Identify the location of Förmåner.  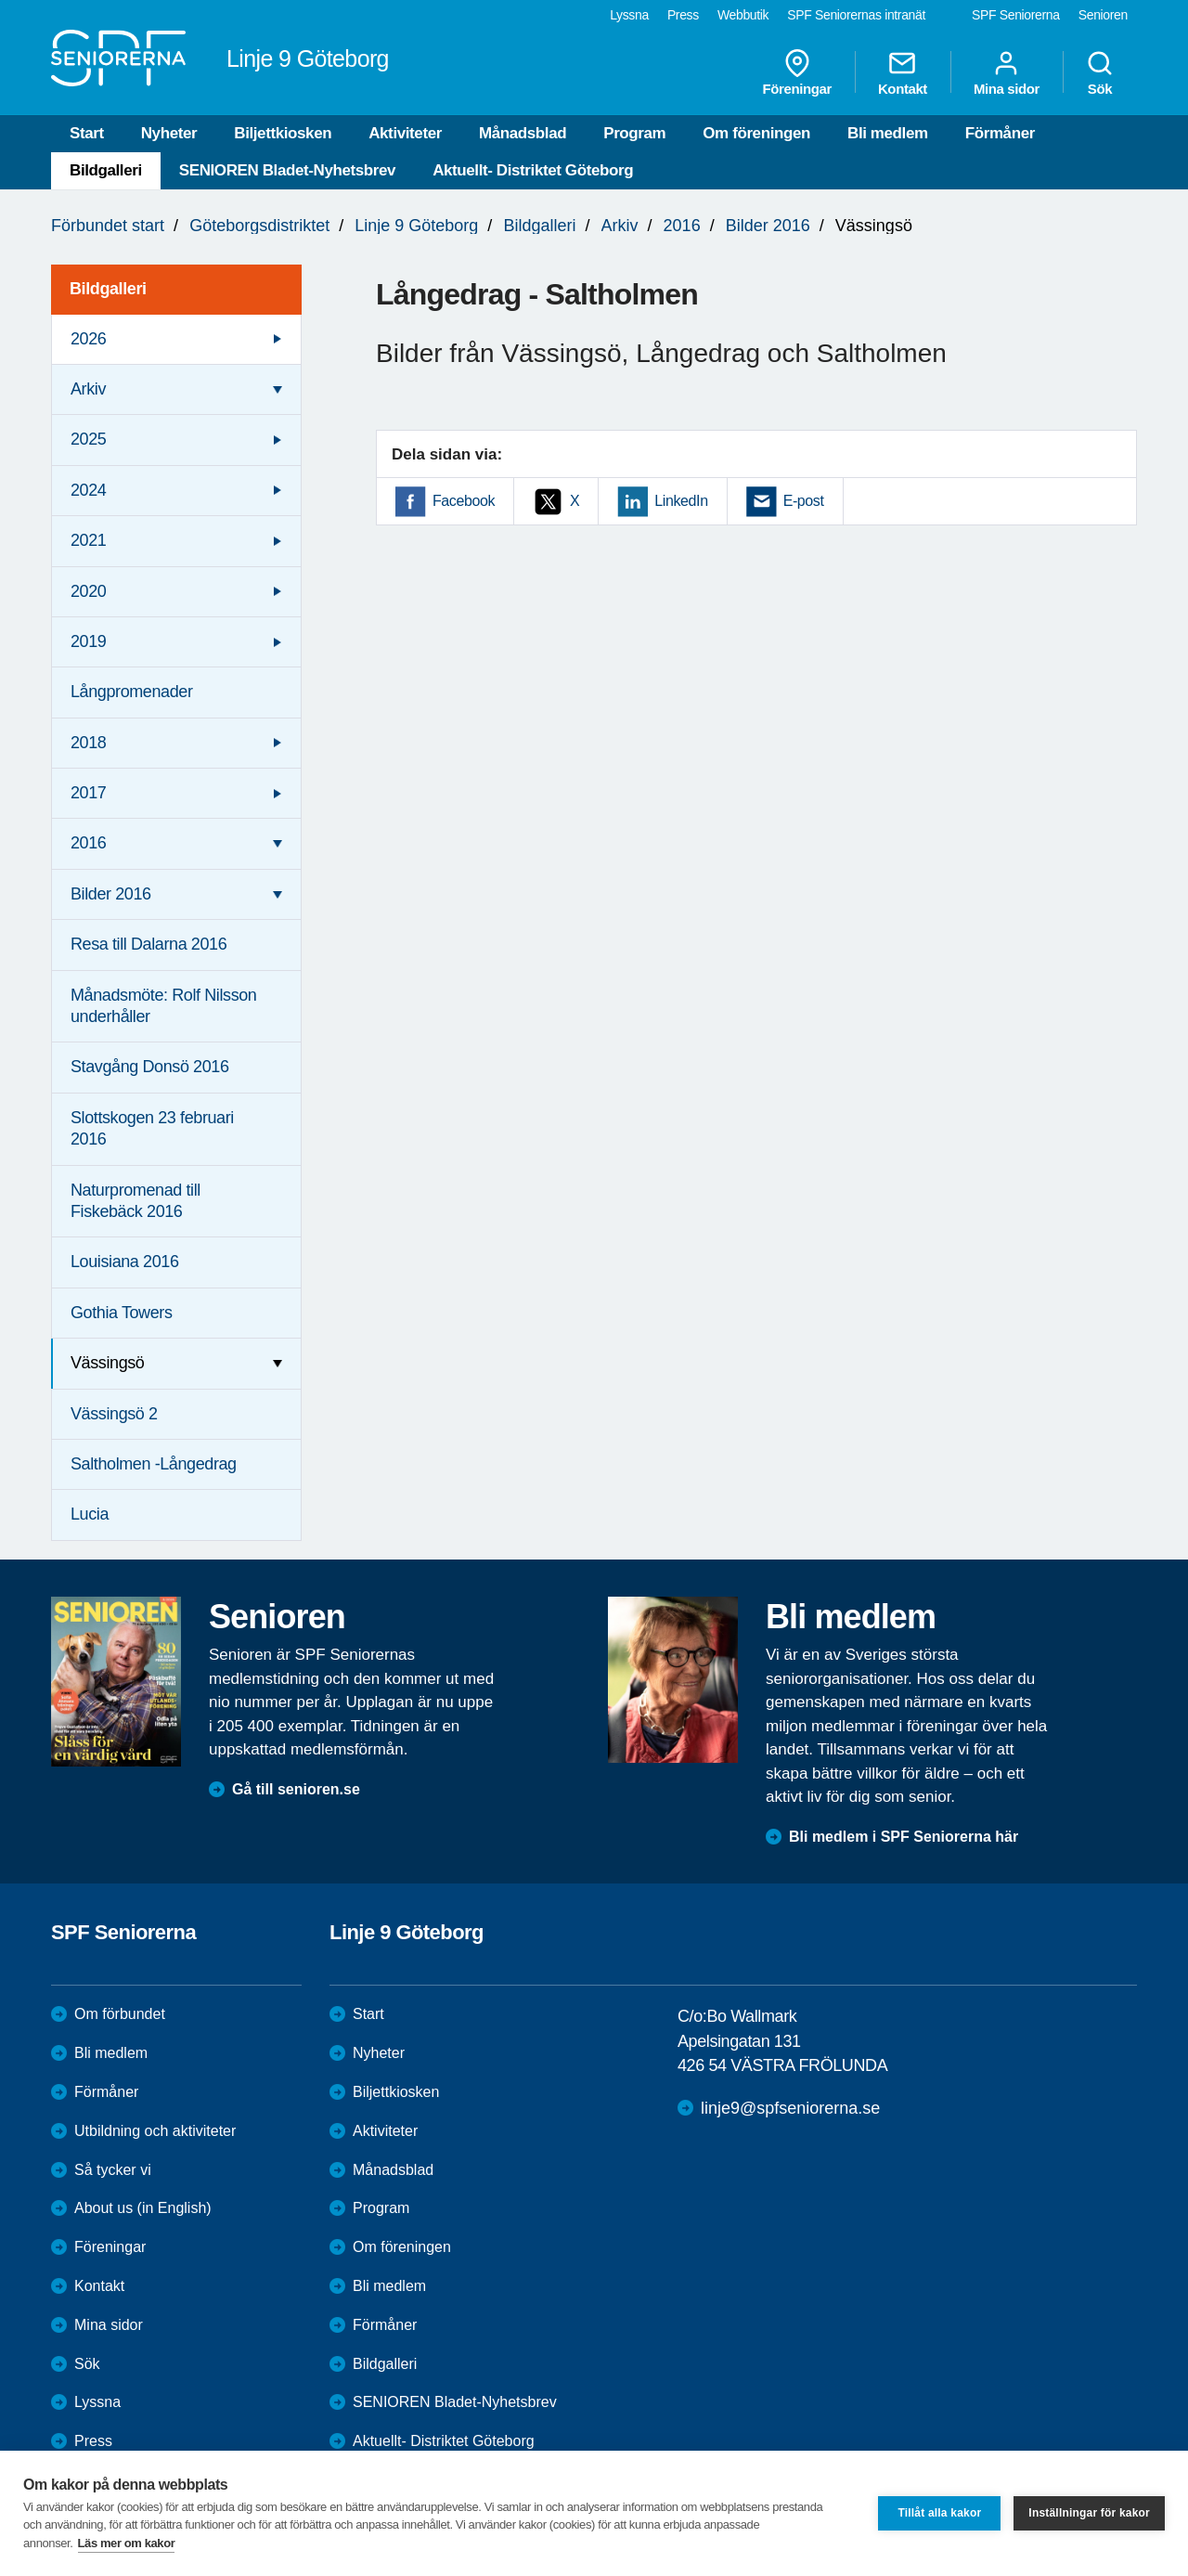
(1000, 133).